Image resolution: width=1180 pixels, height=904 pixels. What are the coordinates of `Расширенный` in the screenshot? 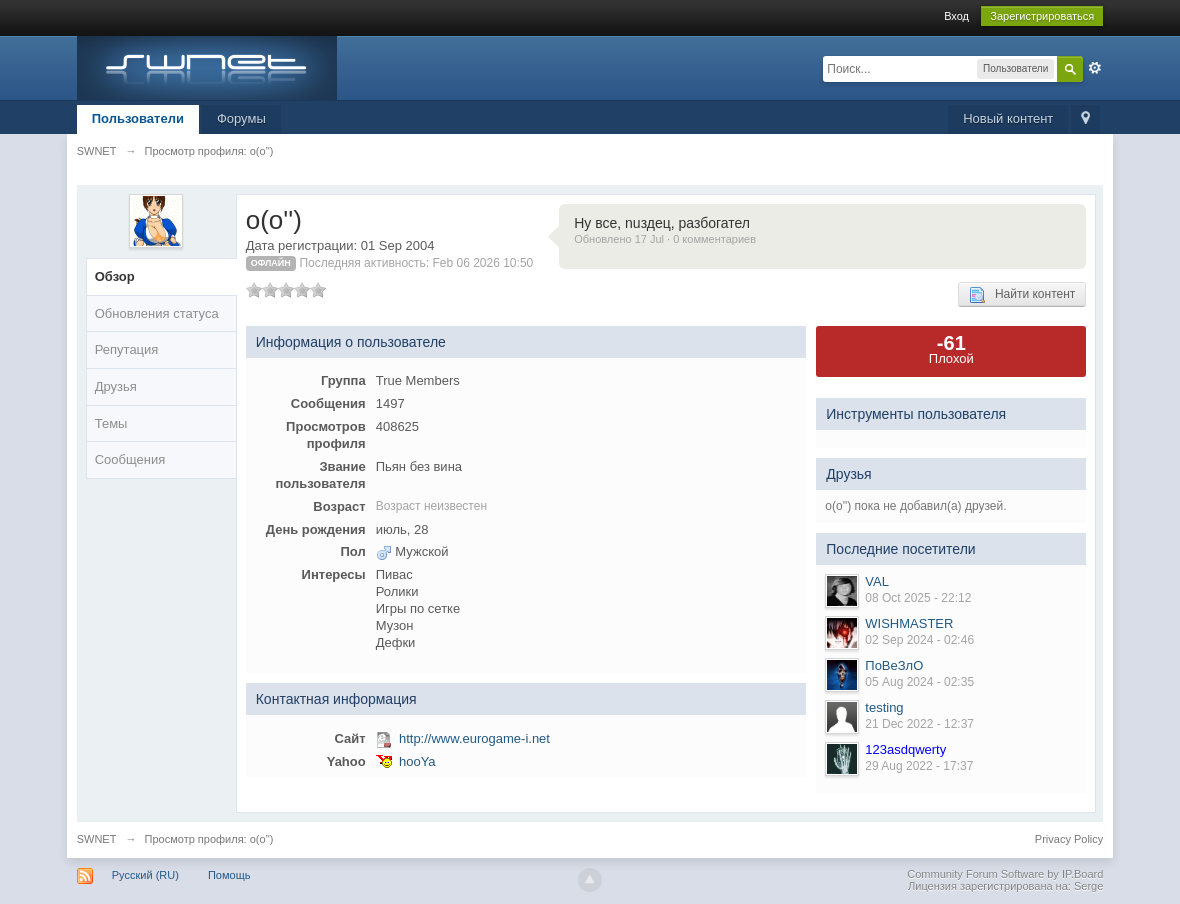 It's located at (1095, 68).